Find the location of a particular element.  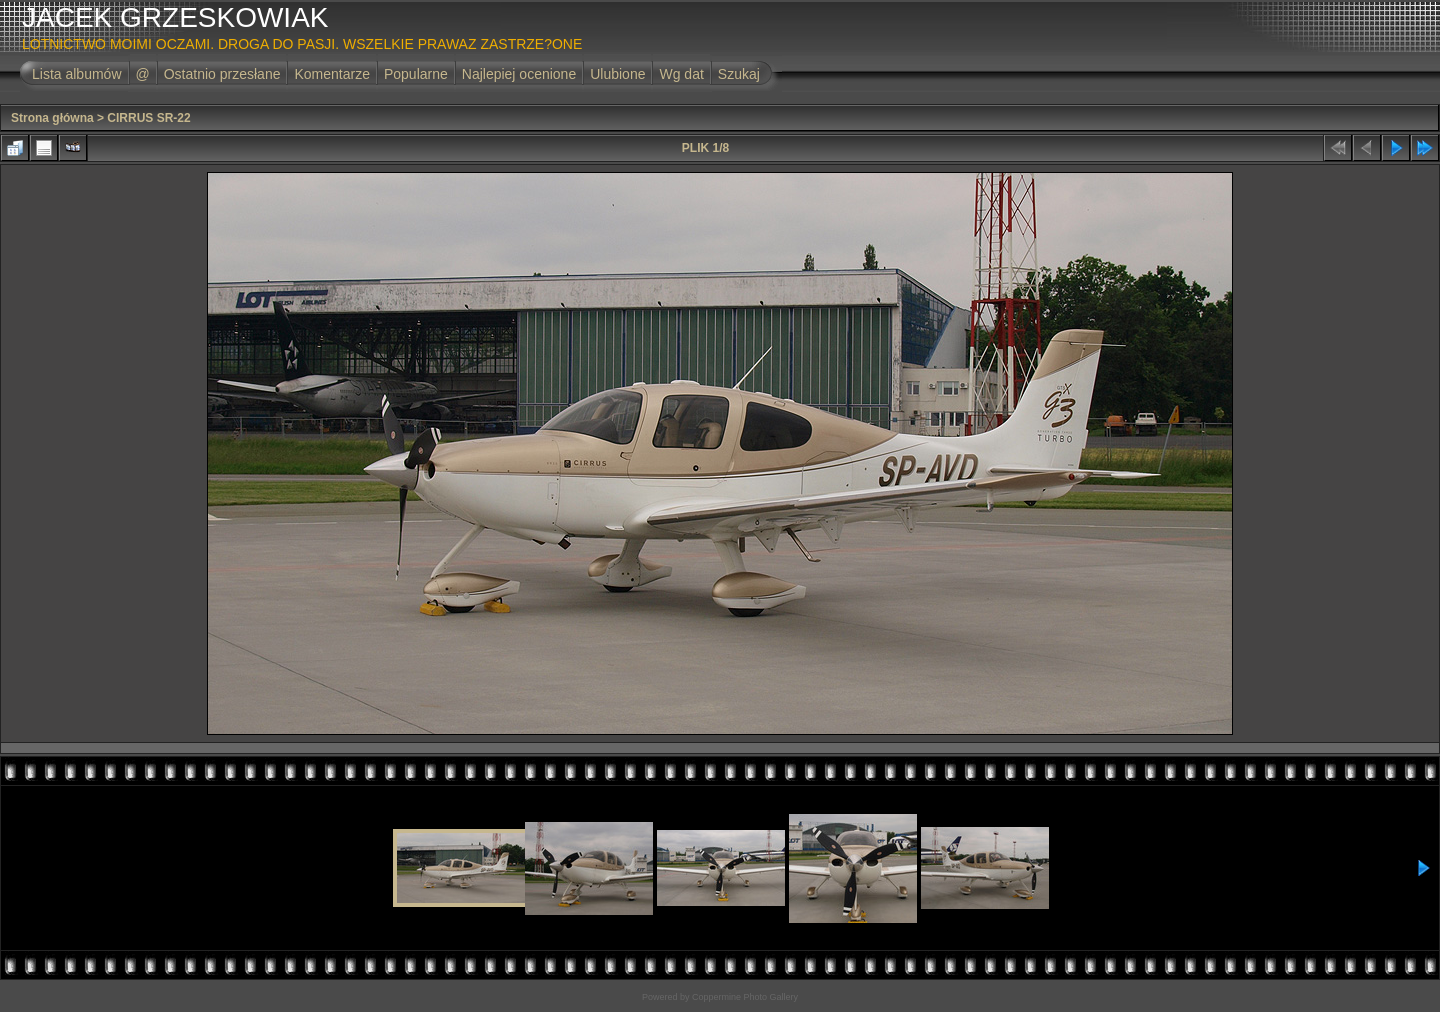

Ostatnio przesłane is located at coordinates (222, 74).